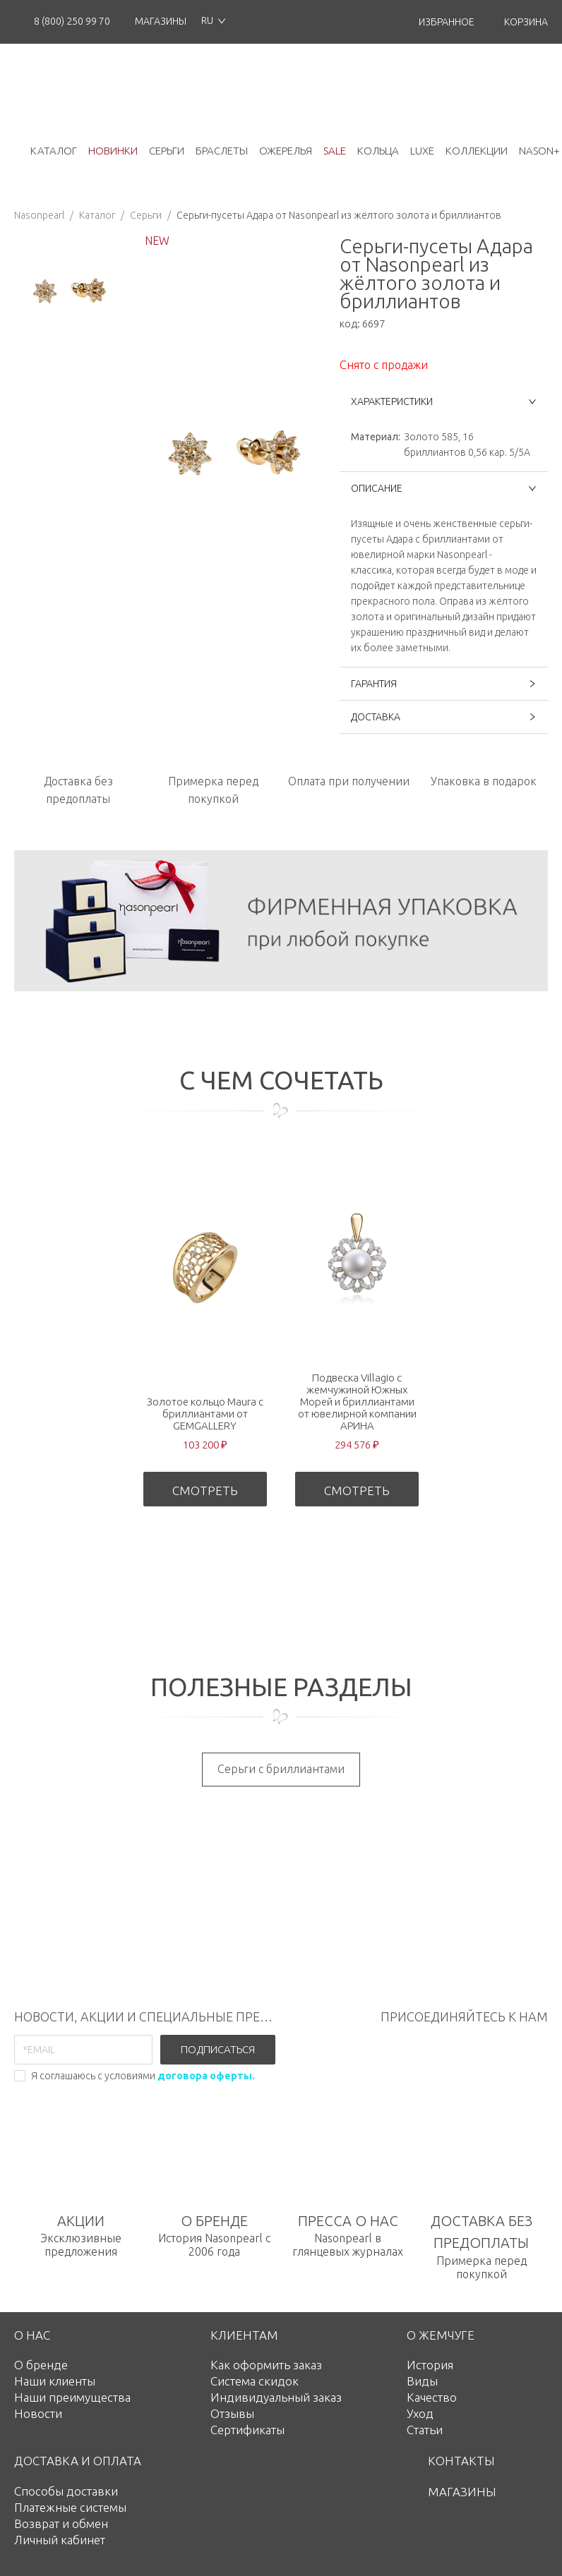  Describe the element at coordinates (281, 1768) in the screenshot. I see `Серьги с бриллиантами` at that location.